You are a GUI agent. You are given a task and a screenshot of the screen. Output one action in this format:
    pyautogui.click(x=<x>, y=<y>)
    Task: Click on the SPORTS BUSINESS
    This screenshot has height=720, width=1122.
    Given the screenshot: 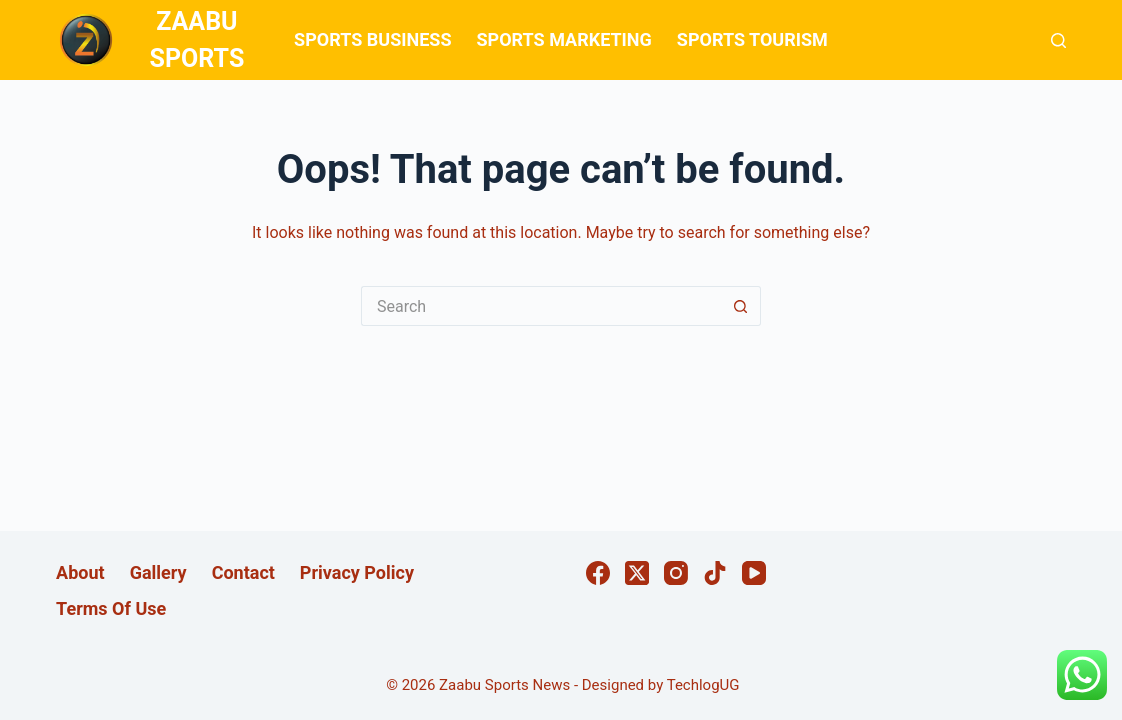 What is the action you would take?
    pyautogui.click(x=372, y=39)
    